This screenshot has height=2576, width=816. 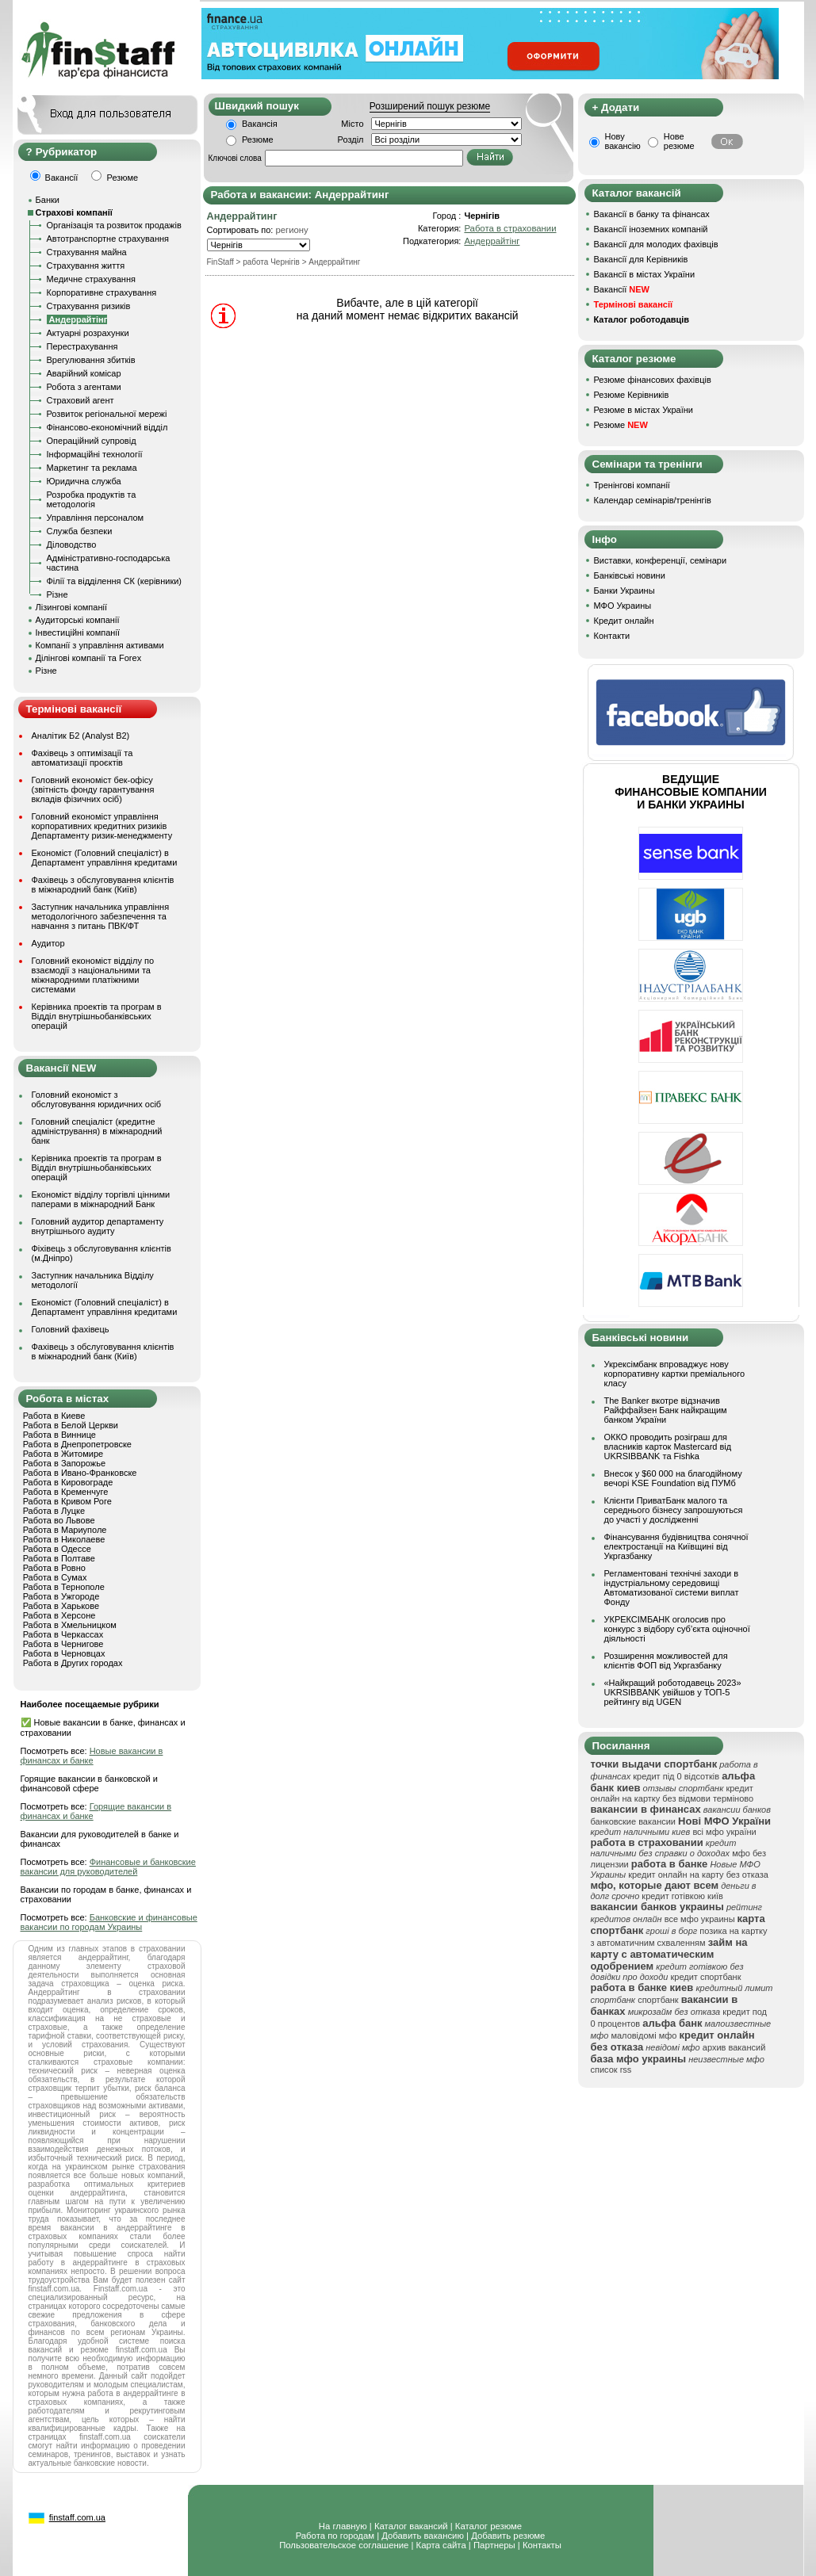 What do you see at coordinates (71, 607) in the screenshot?
I see `Лізингові компанії` at bounding box center [71, 607].